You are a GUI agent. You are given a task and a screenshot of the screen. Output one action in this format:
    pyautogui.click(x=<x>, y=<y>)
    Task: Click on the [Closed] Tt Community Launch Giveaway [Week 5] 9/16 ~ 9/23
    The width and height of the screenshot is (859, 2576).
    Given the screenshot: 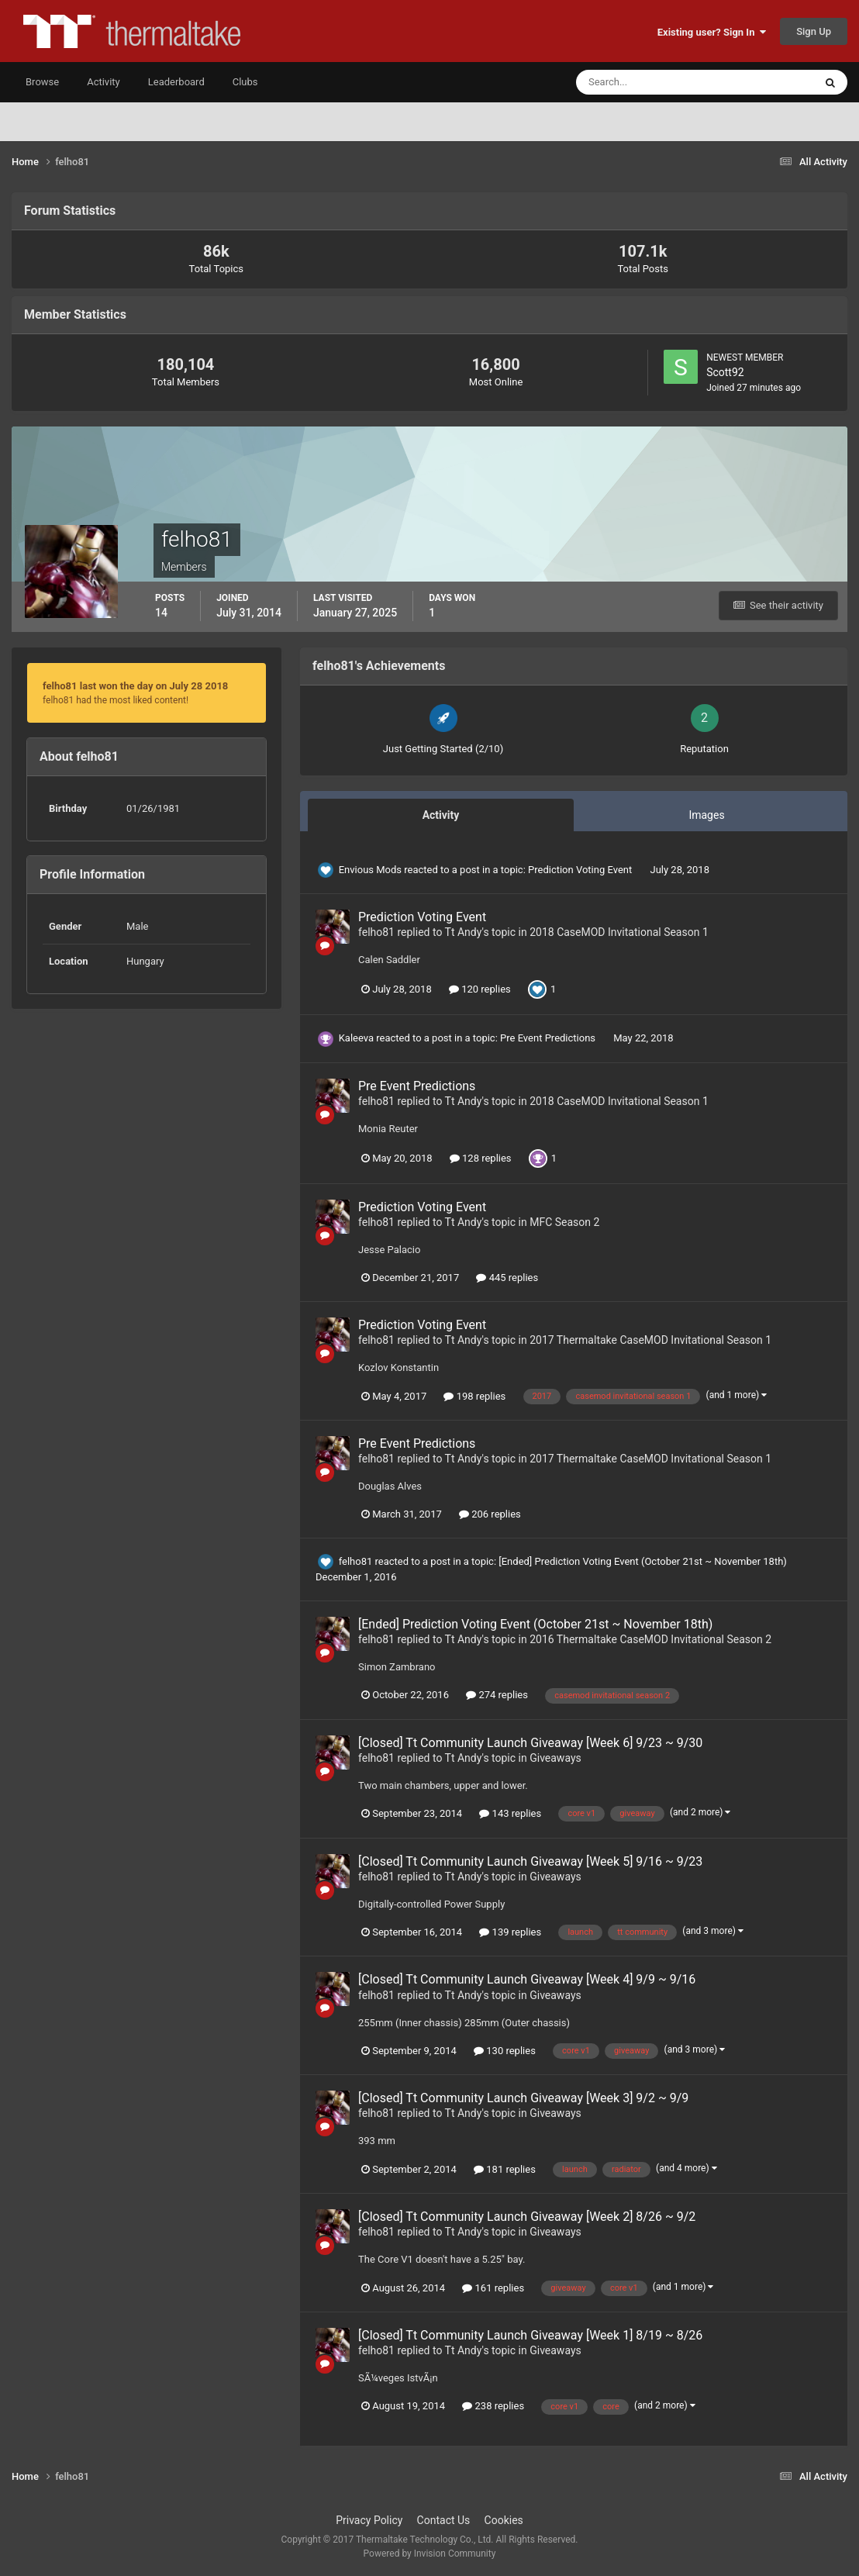 What is the action you would take?
    pyautogui.click(x=530, y=1861)
    